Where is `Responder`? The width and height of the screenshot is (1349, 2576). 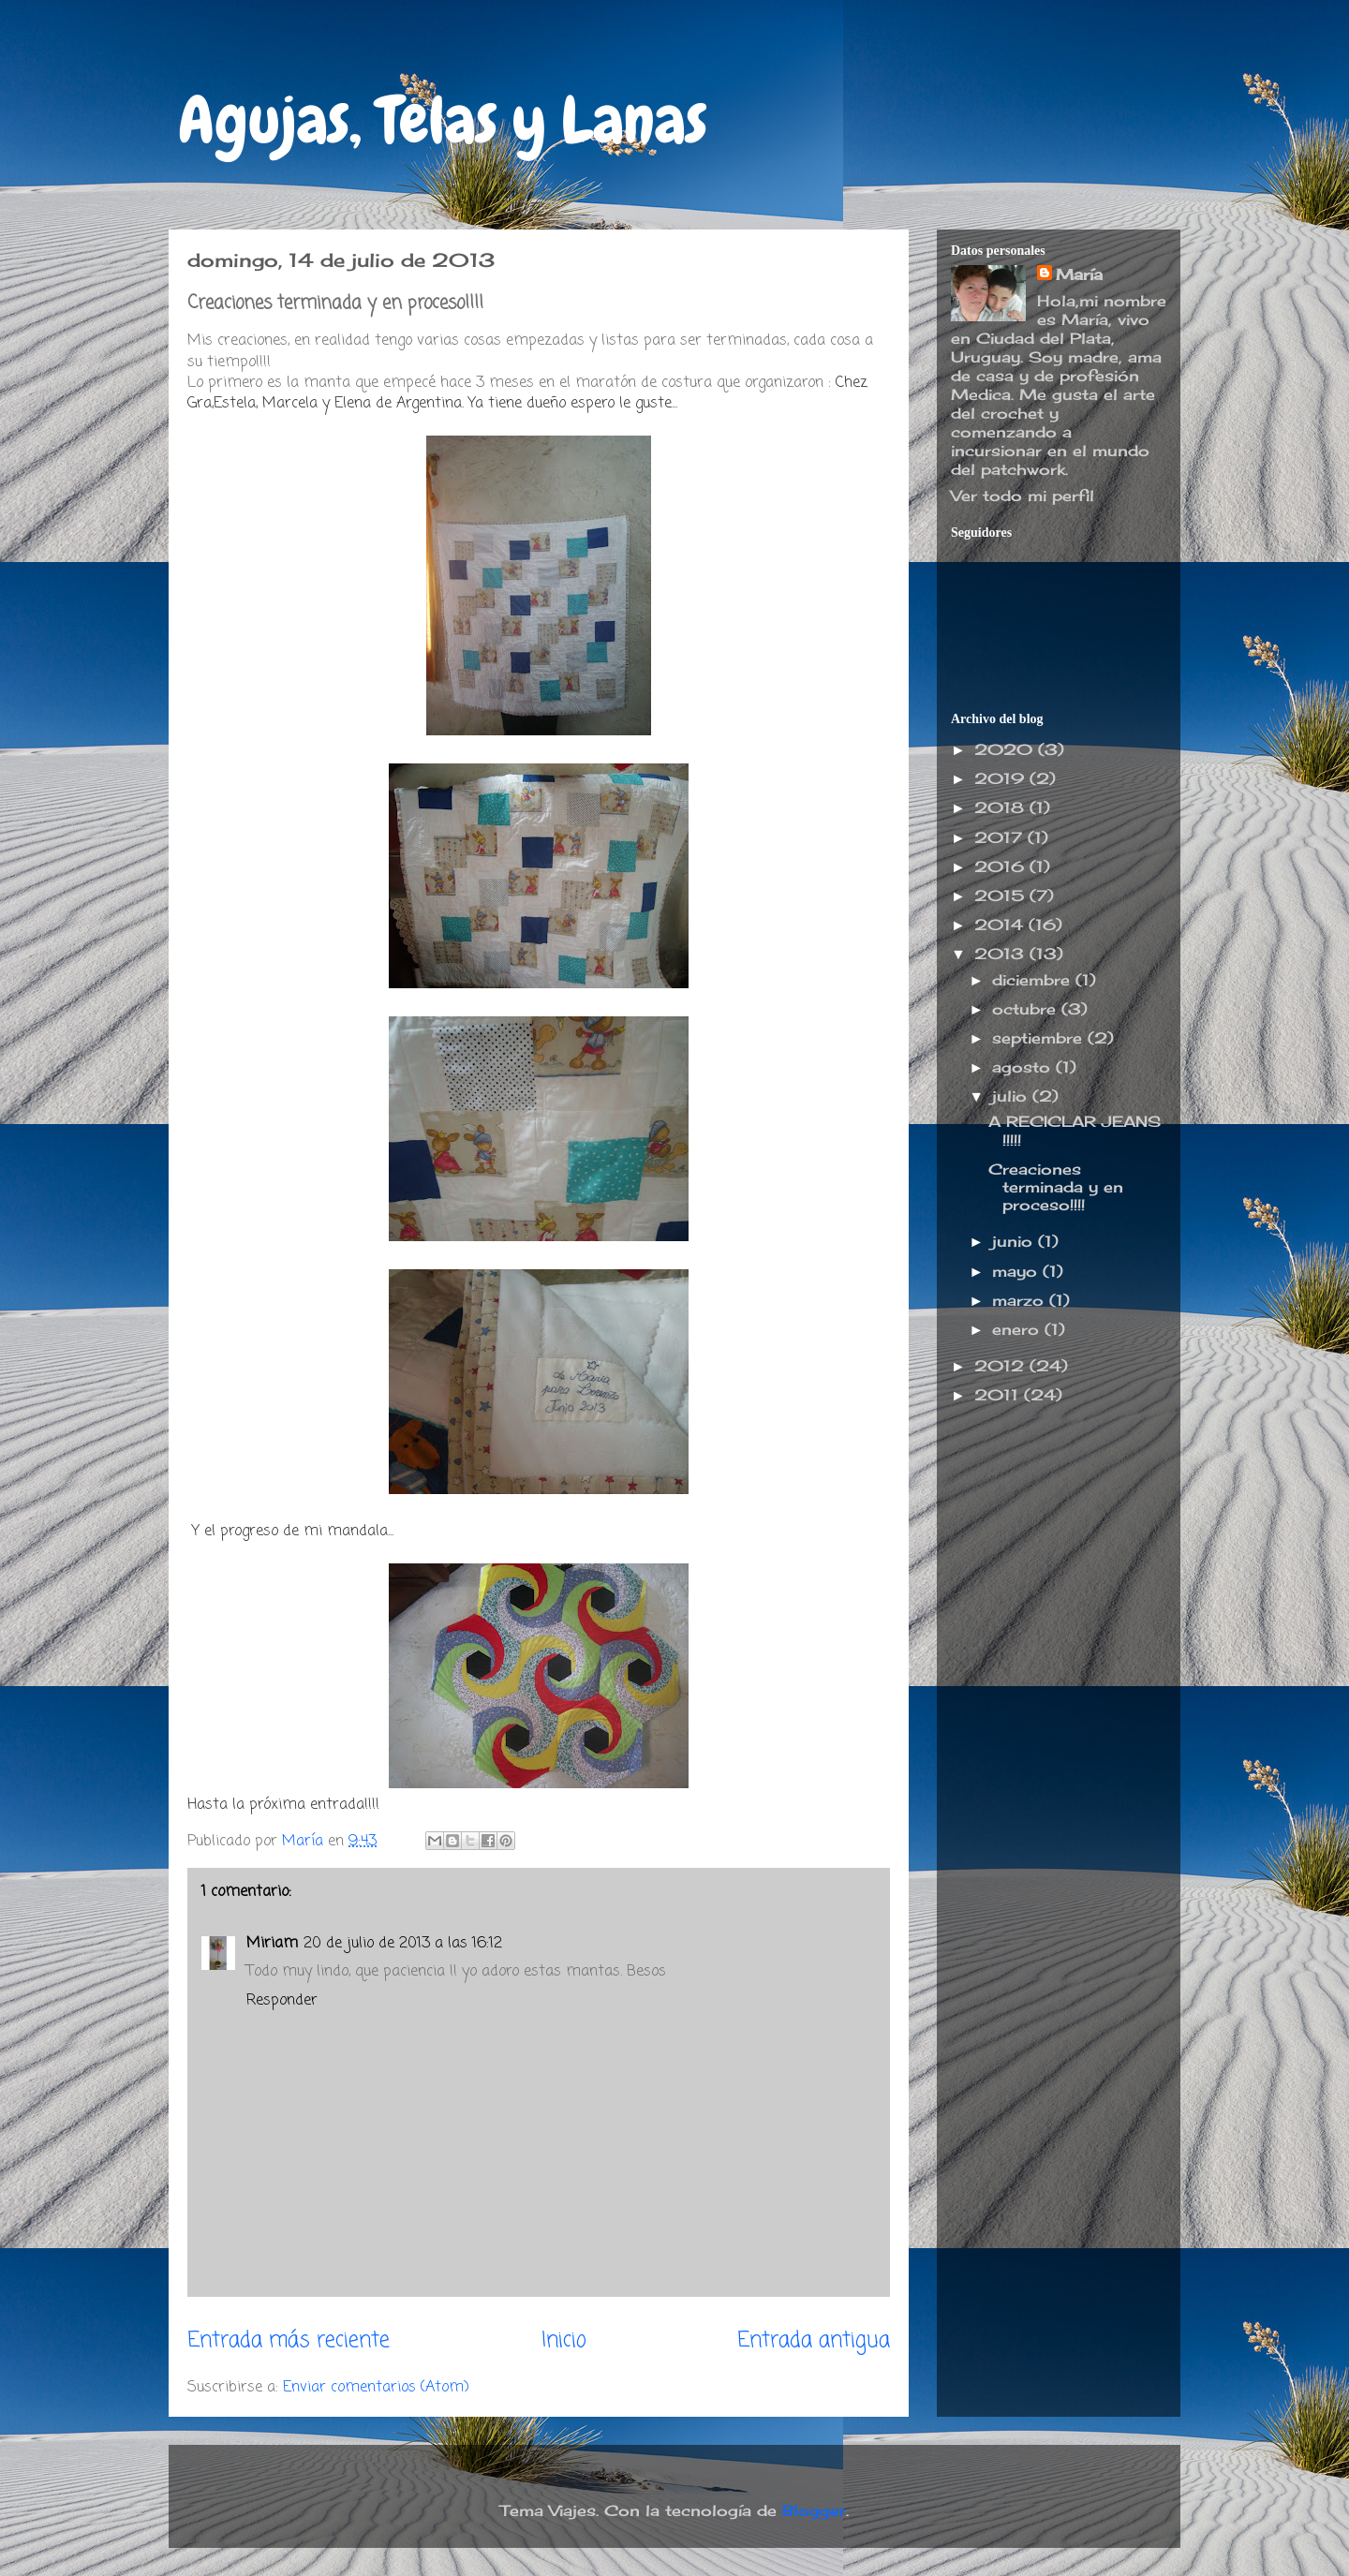 Responder is located at coordinates (282, 2001).